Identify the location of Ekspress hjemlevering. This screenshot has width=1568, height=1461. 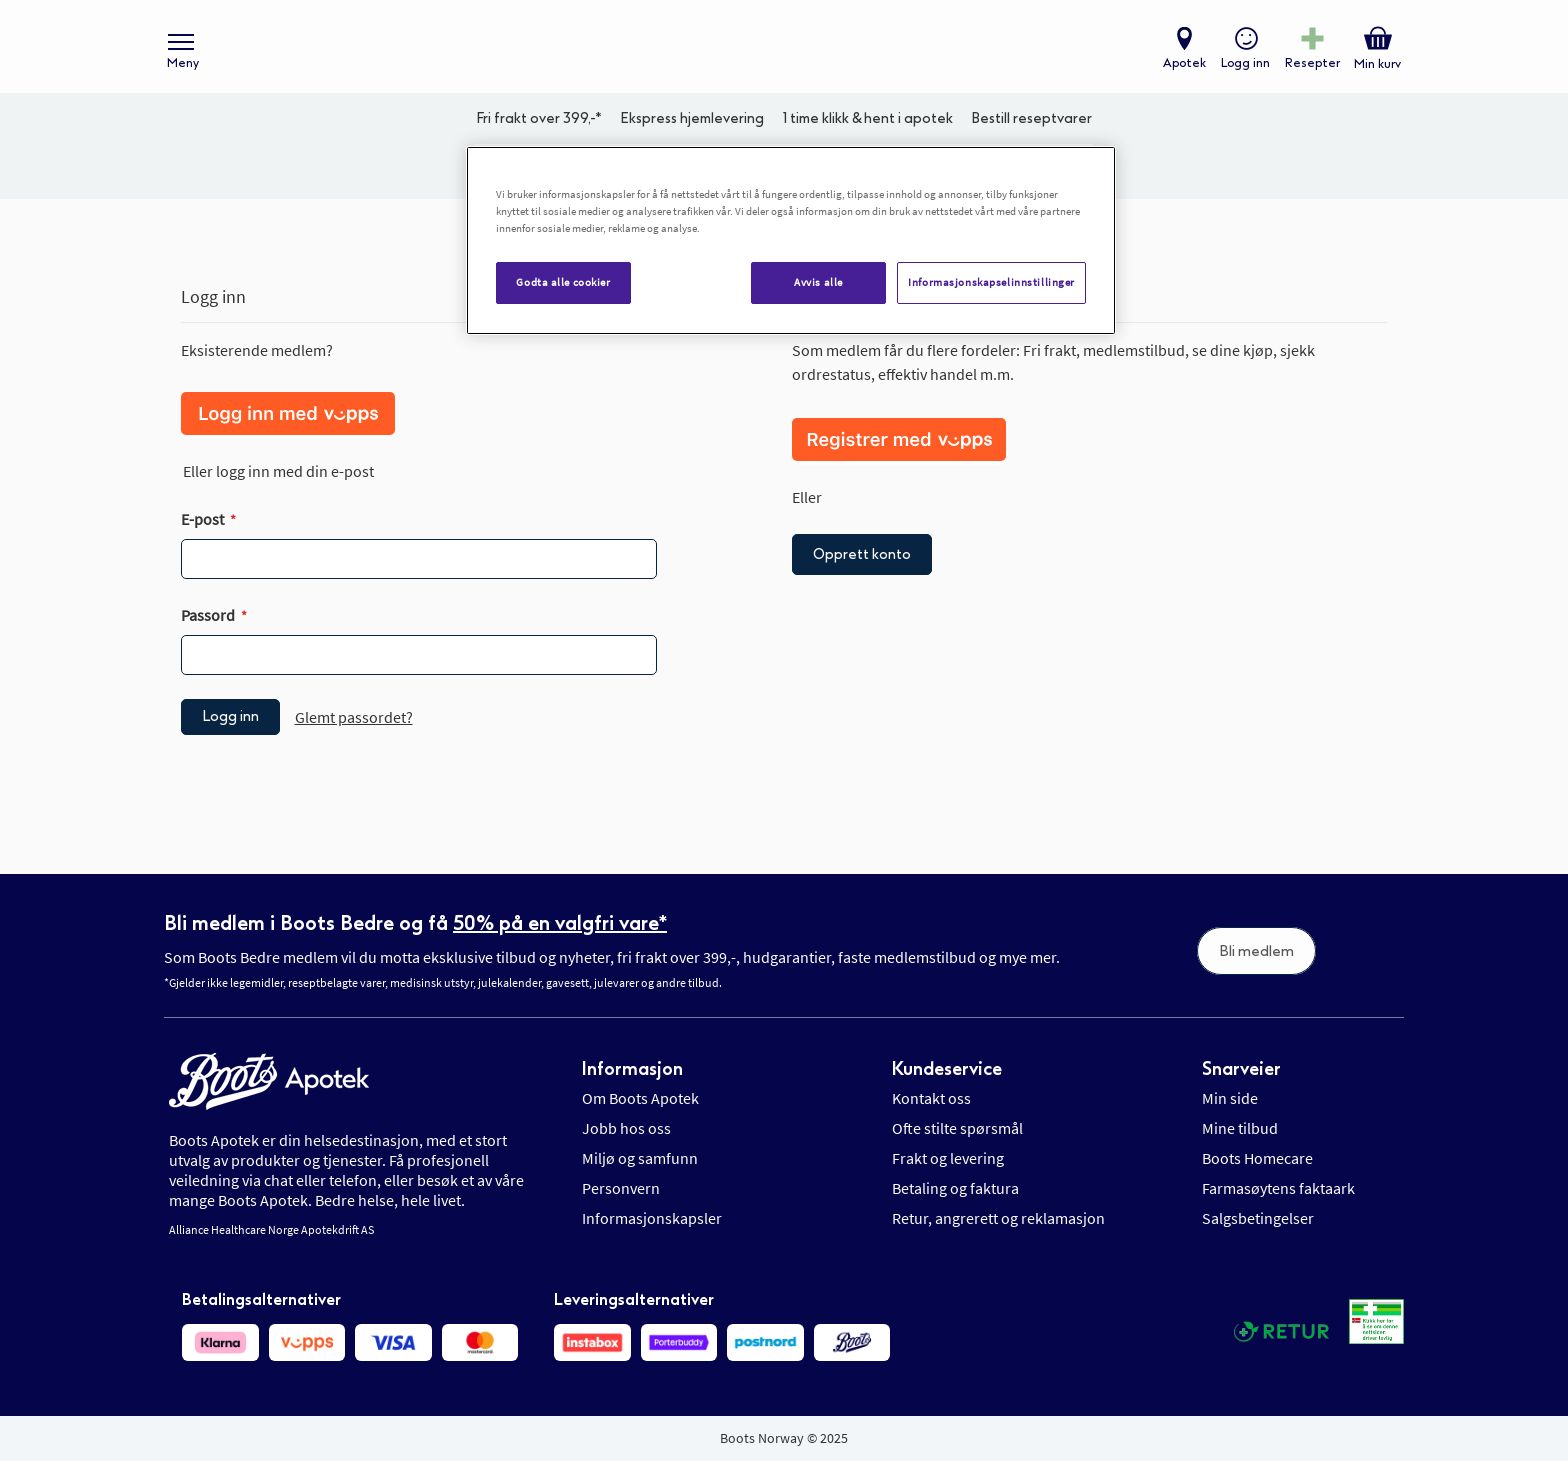
(692, 125).